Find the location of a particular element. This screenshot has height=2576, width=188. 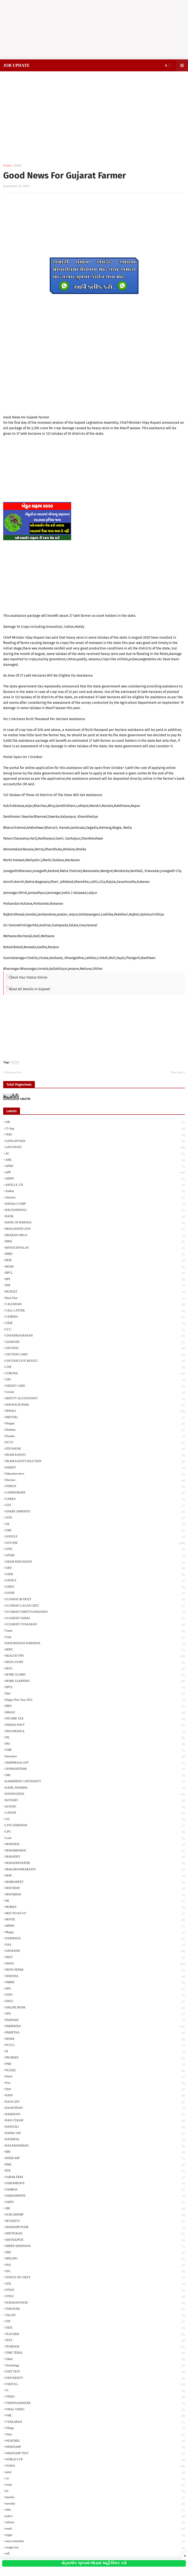

SAIRAMDAVE is located at coordinates (95, 2184).